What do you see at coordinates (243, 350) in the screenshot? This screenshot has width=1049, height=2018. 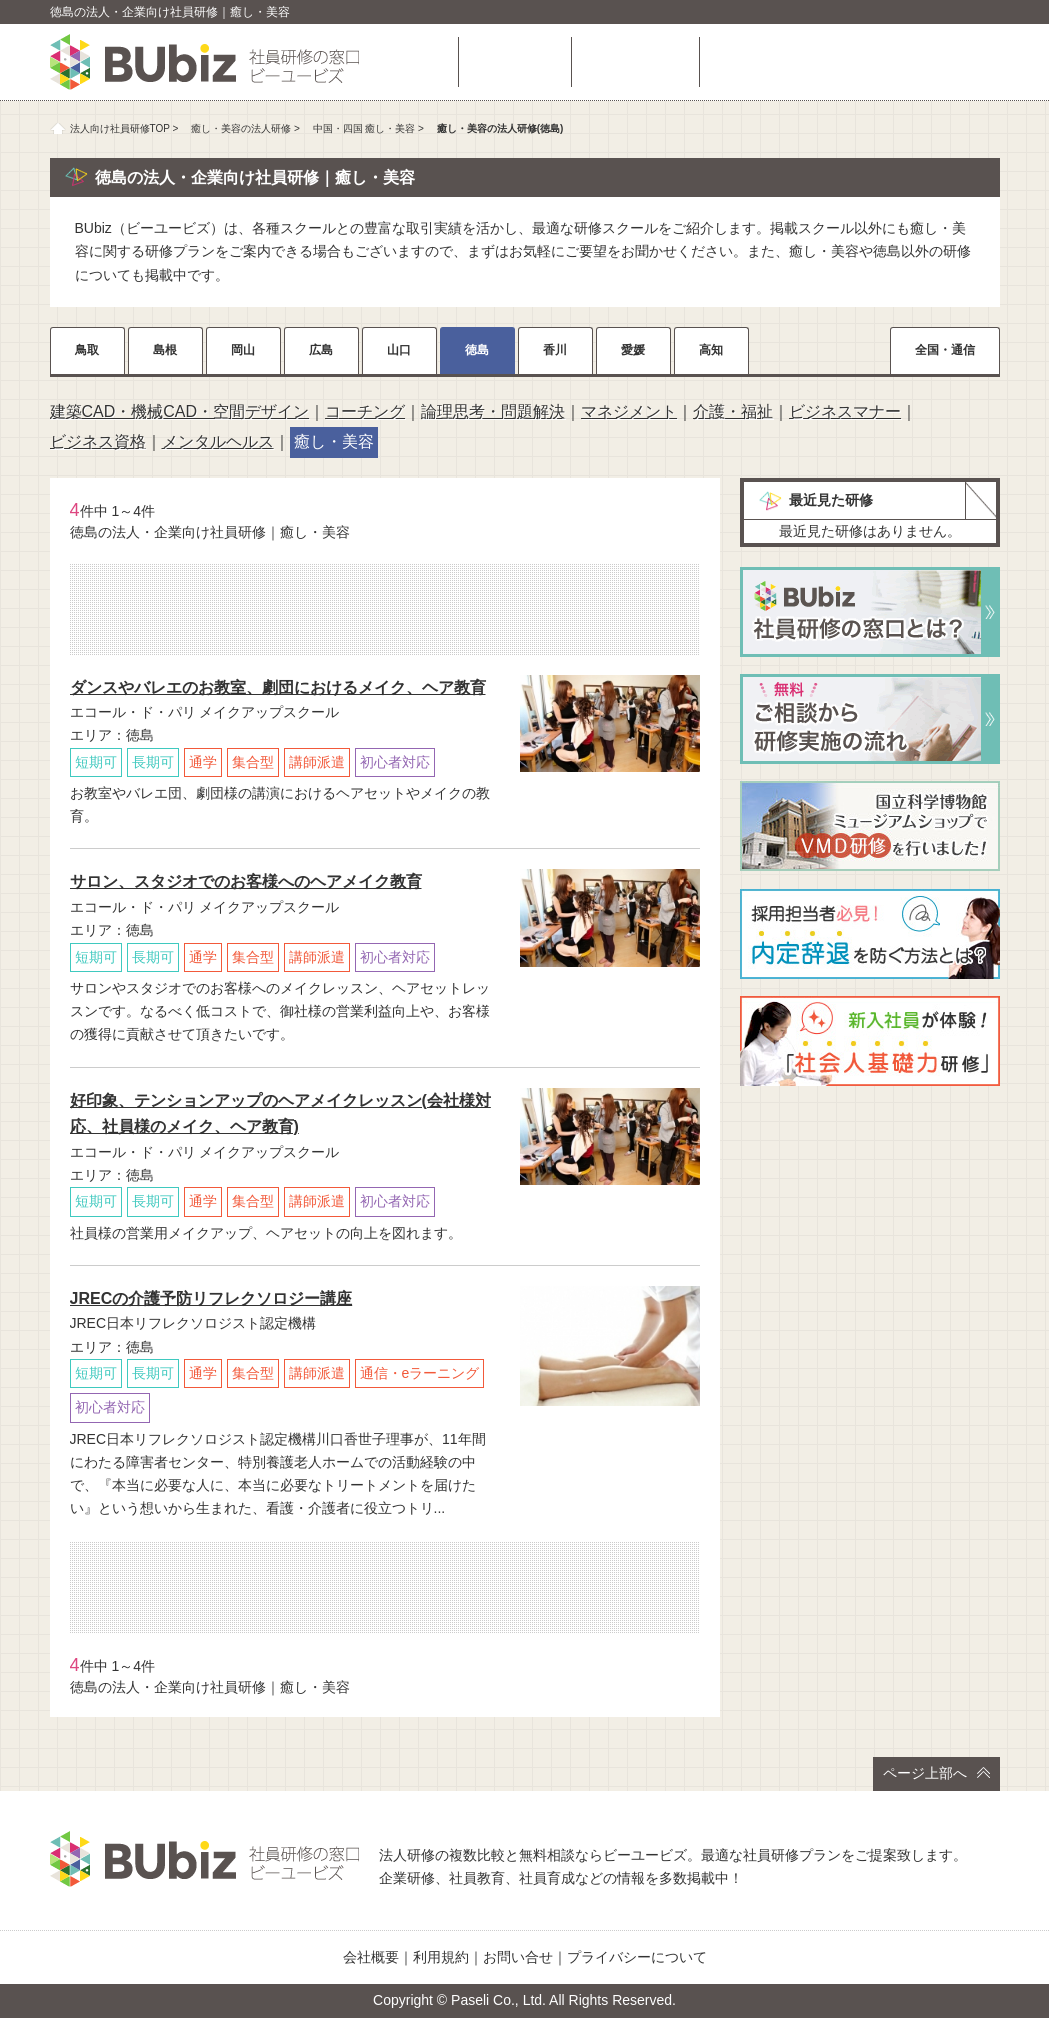 I see `岡山` at bounding box center [243, 350].